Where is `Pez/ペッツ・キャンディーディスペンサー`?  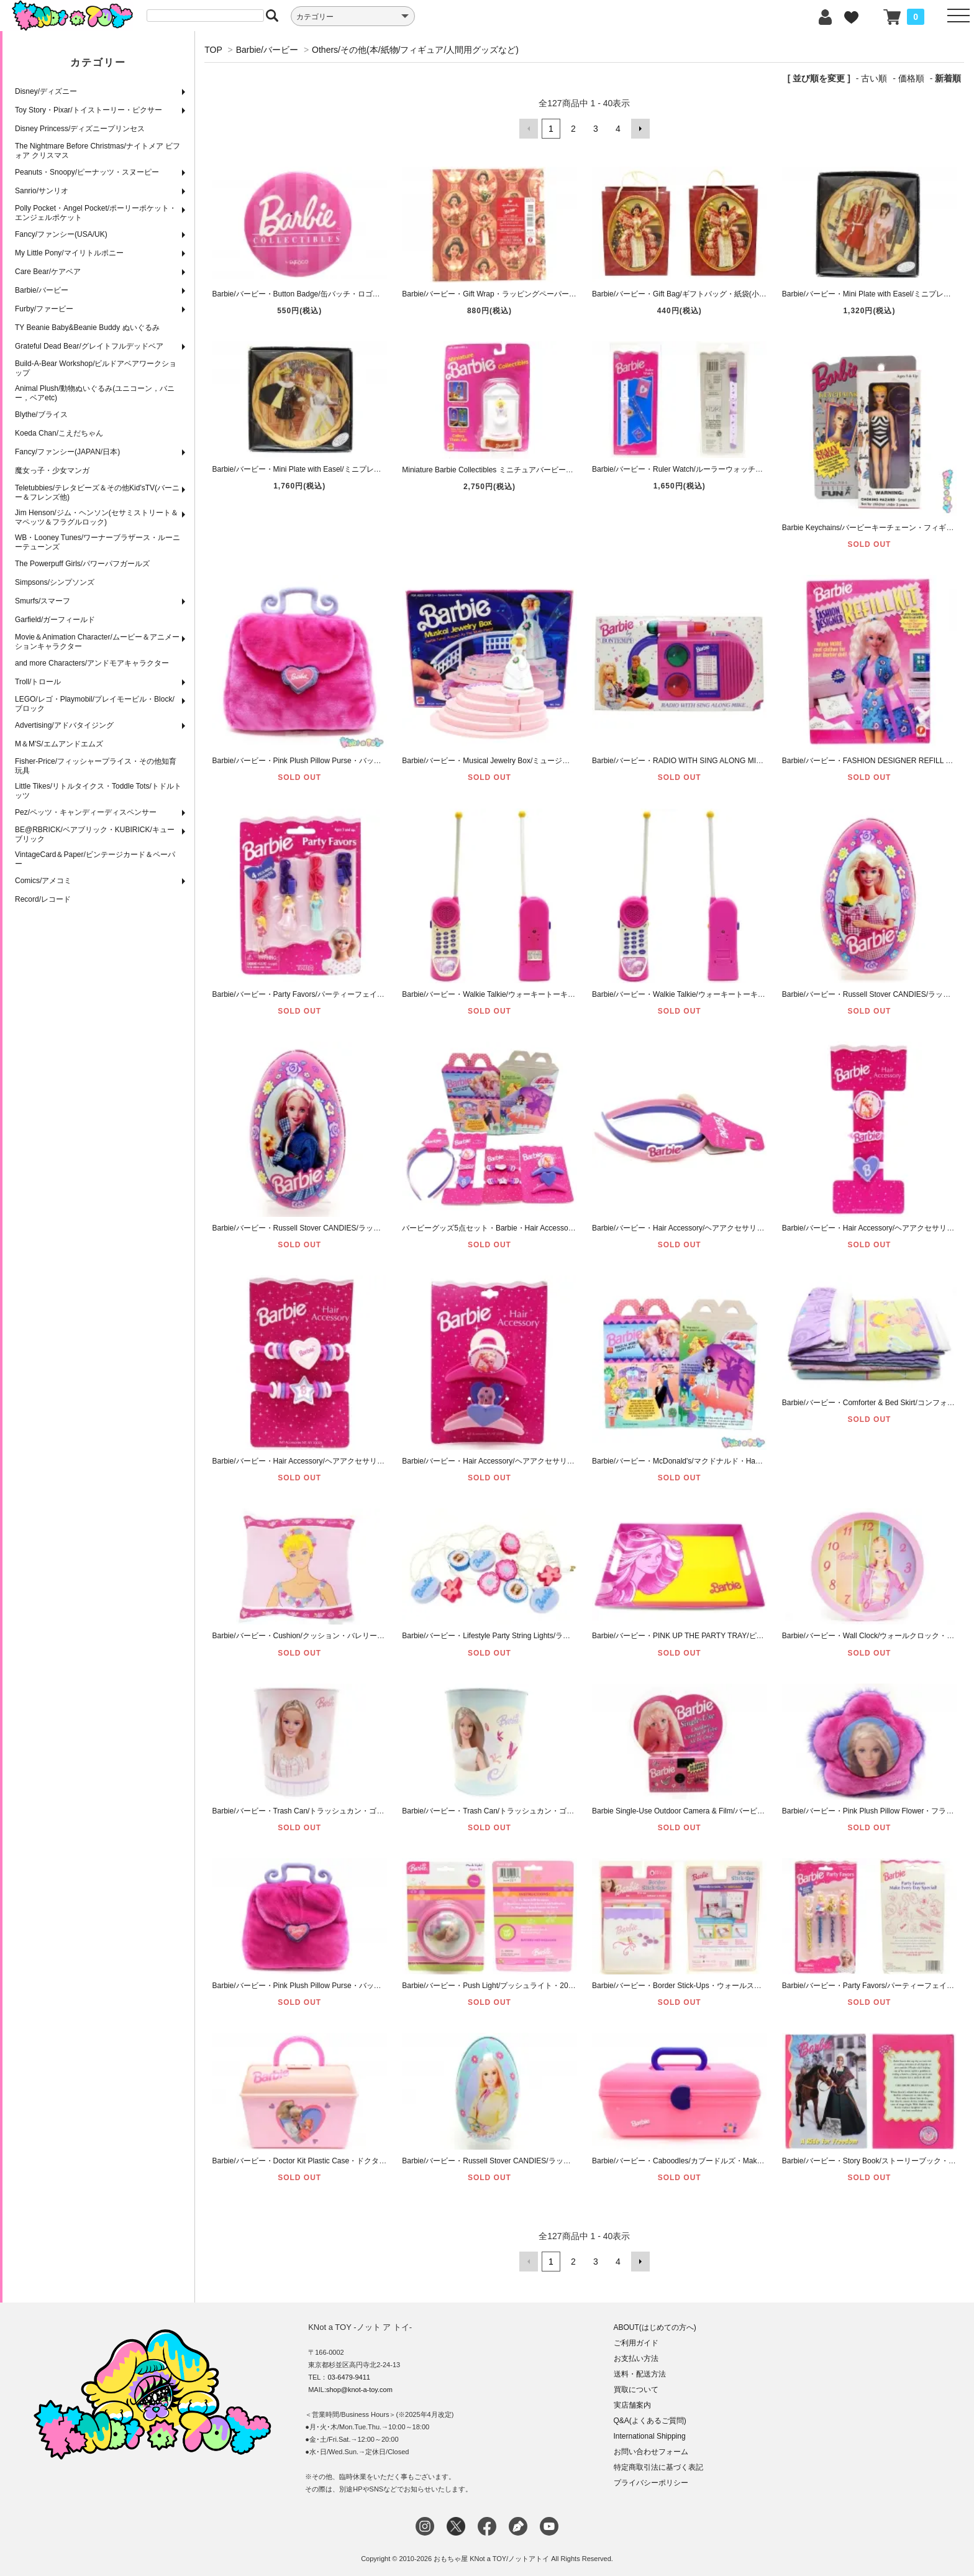
Pez/ペッツ・キャンディーディスペンサー is located at coordinates (86, 812).